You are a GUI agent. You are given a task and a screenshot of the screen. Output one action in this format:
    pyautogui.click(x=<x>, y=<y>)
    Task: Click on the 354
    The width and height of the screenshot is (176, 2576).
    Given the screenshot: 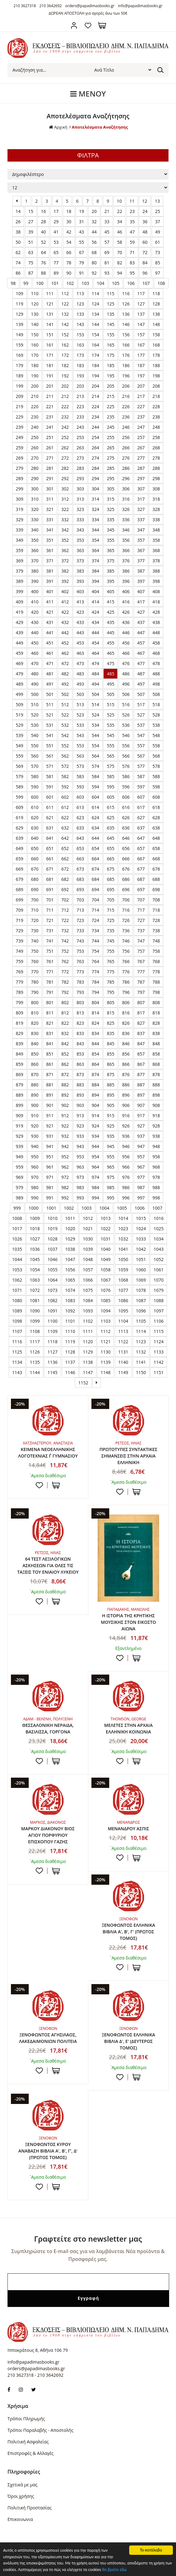 What is the action you would take?
    pyautogui.click(x=95, y=540)
    